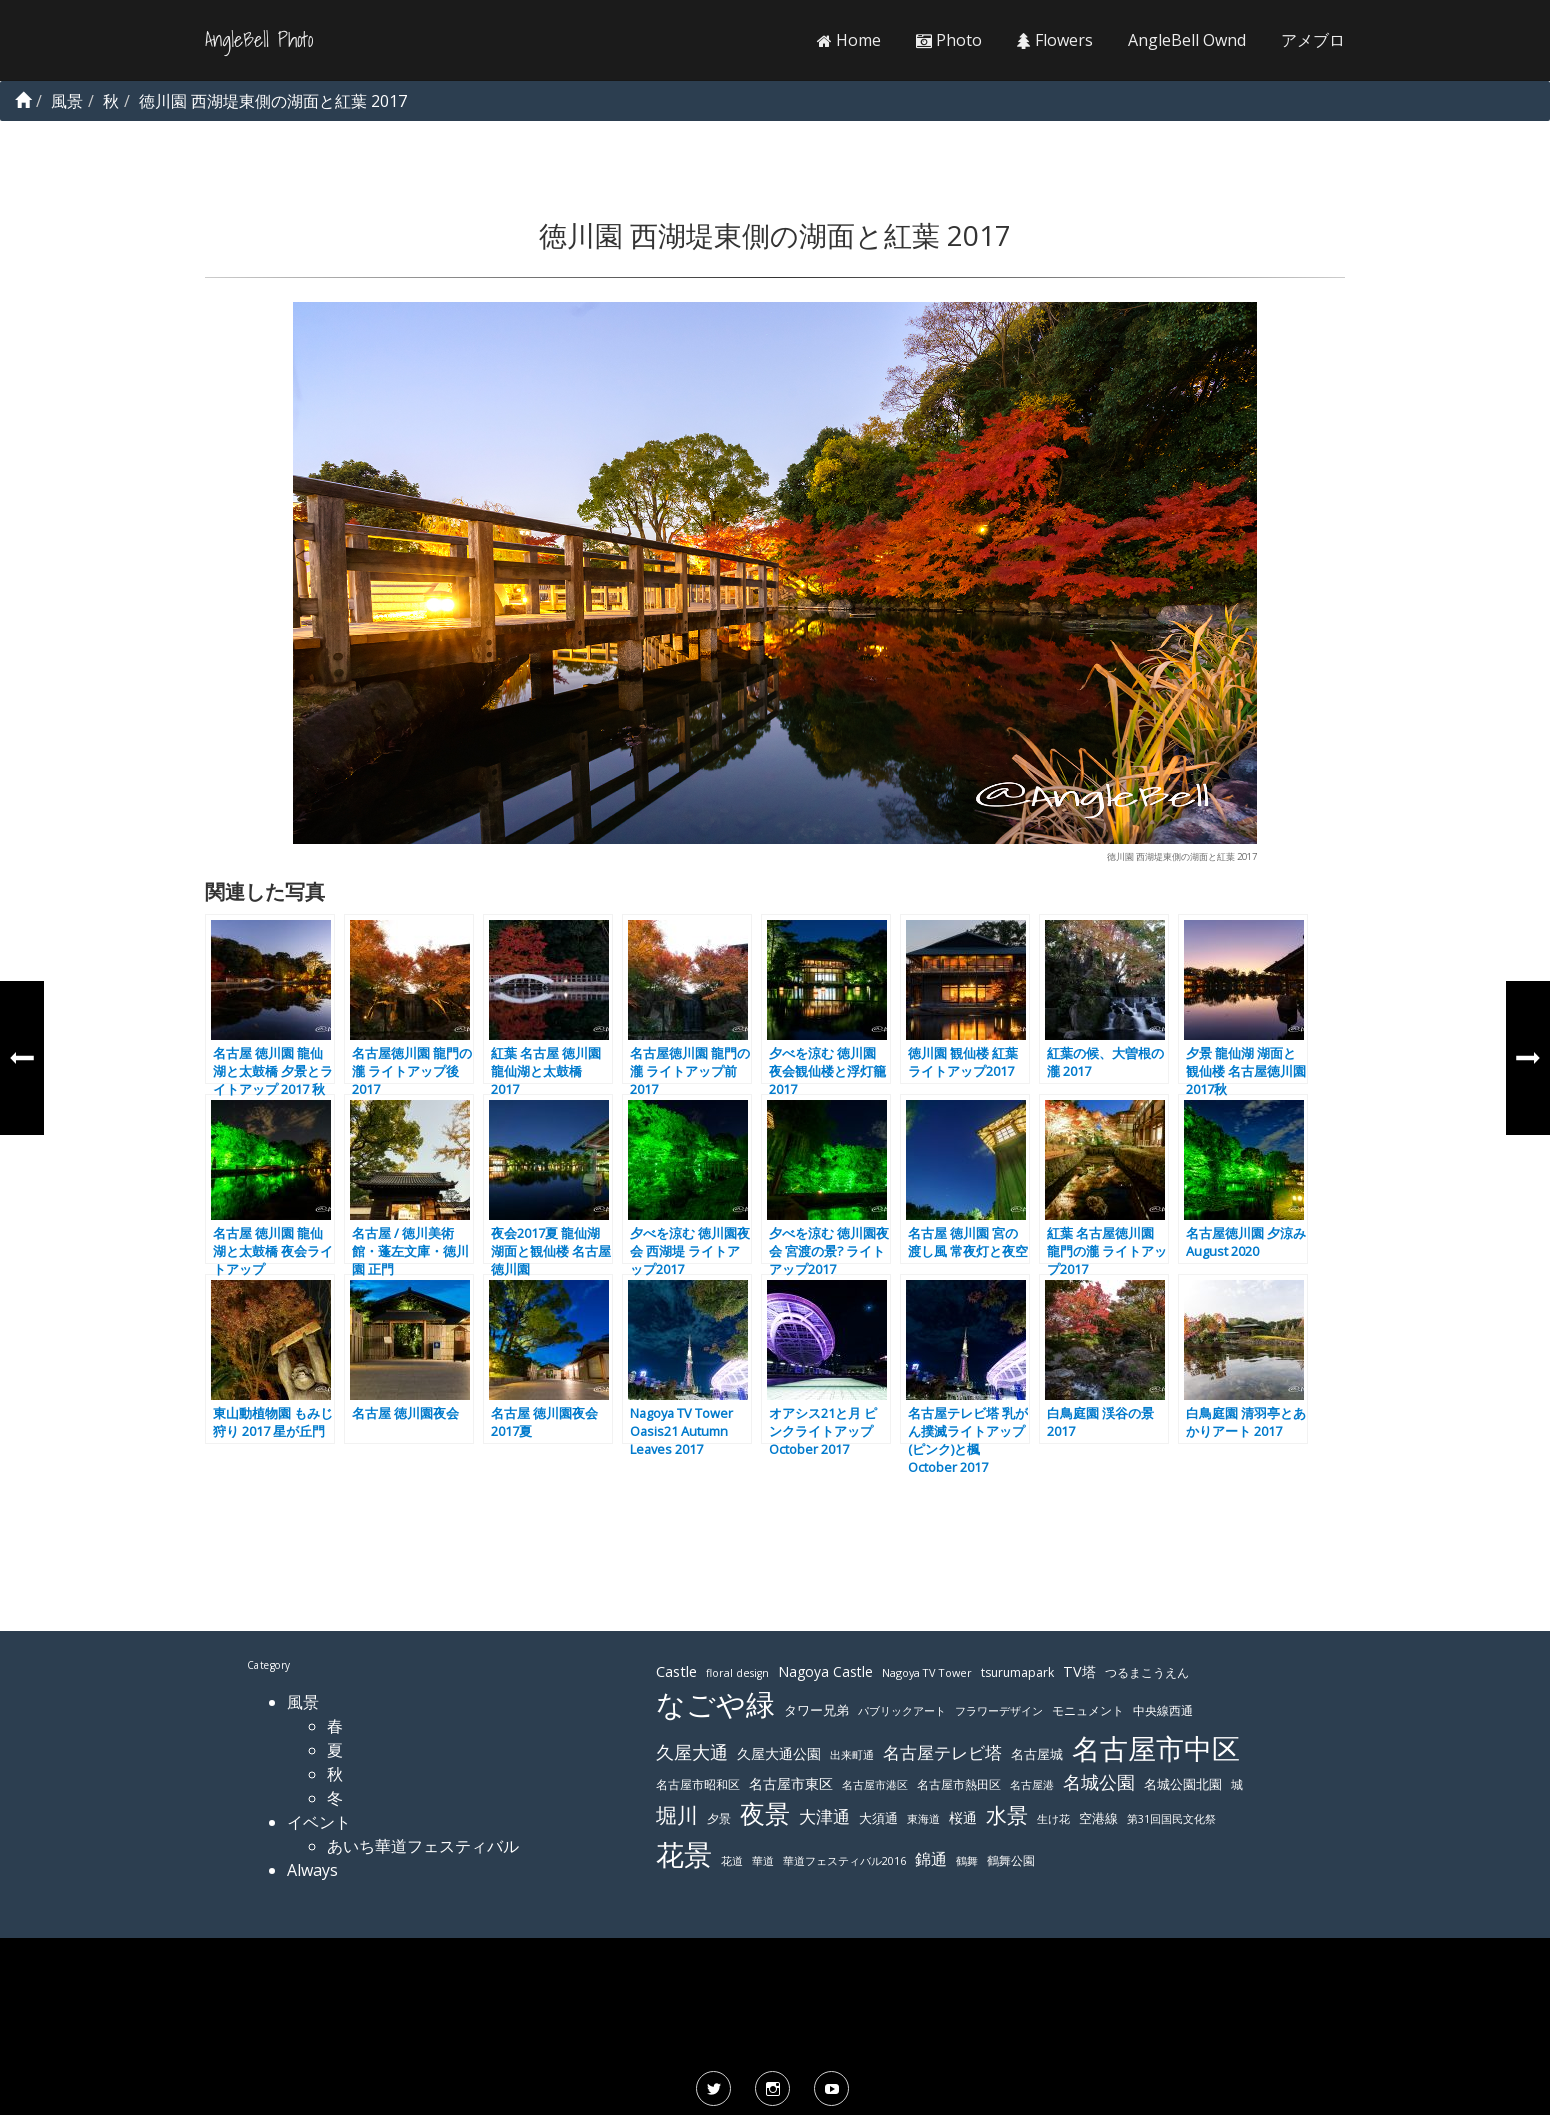 The height and width of the screenshot is (2115, 1550). Describe the element at coordinates (1011, 1860) in the screenshot. I see `鶴舞公園 [鶴舞公園 (120個の項目)]` at that location.